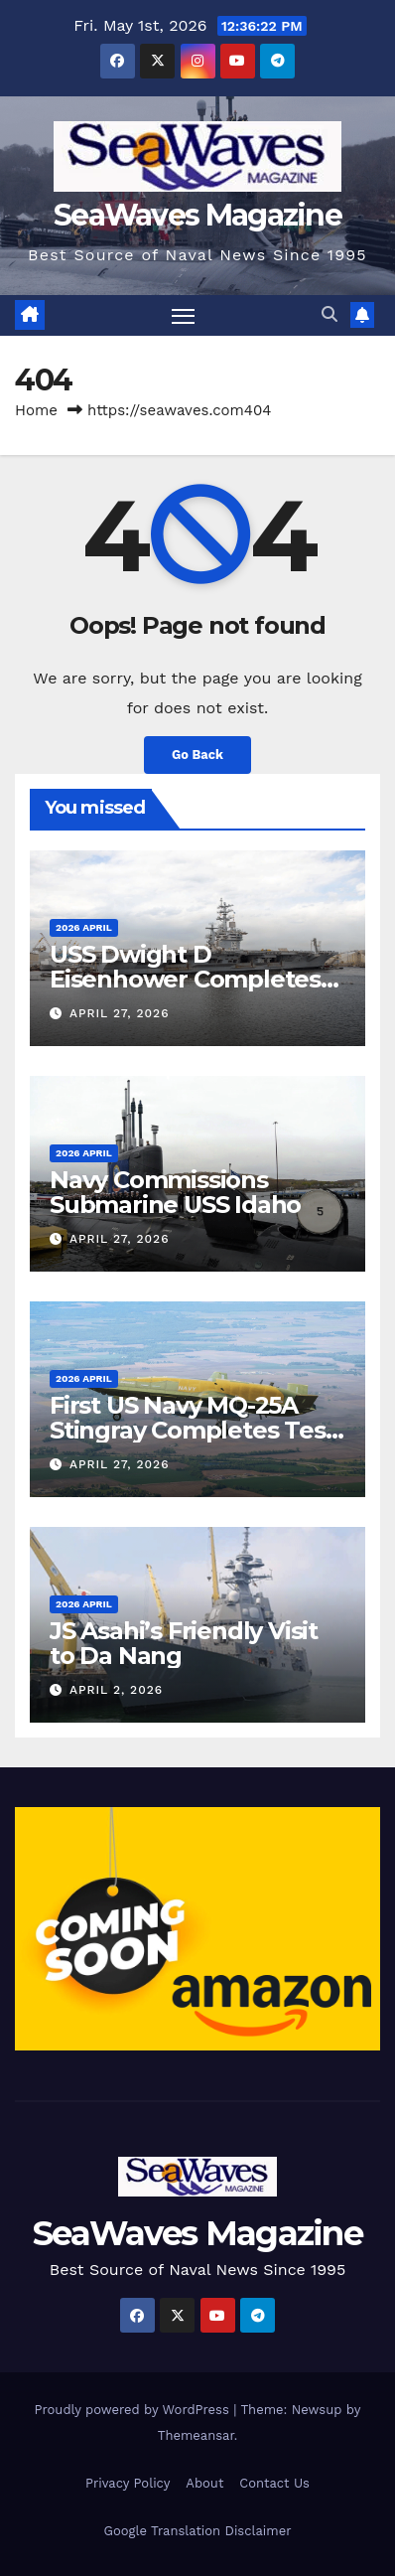  What do you see at coordinates (329, 314) in the screenshot?
I see `[button]` at bounding box center [329, 314].